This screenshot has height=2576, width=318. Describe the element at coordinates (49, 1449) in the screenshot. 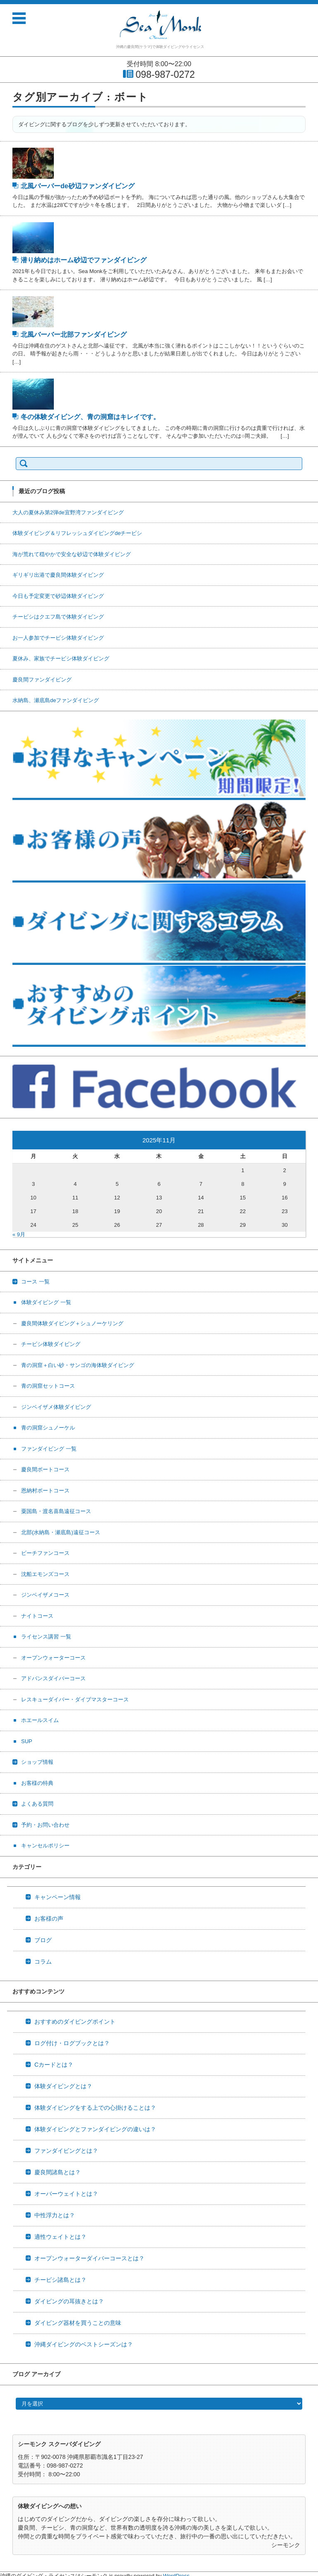

I see `ファンダイビング 一覧` at that location.